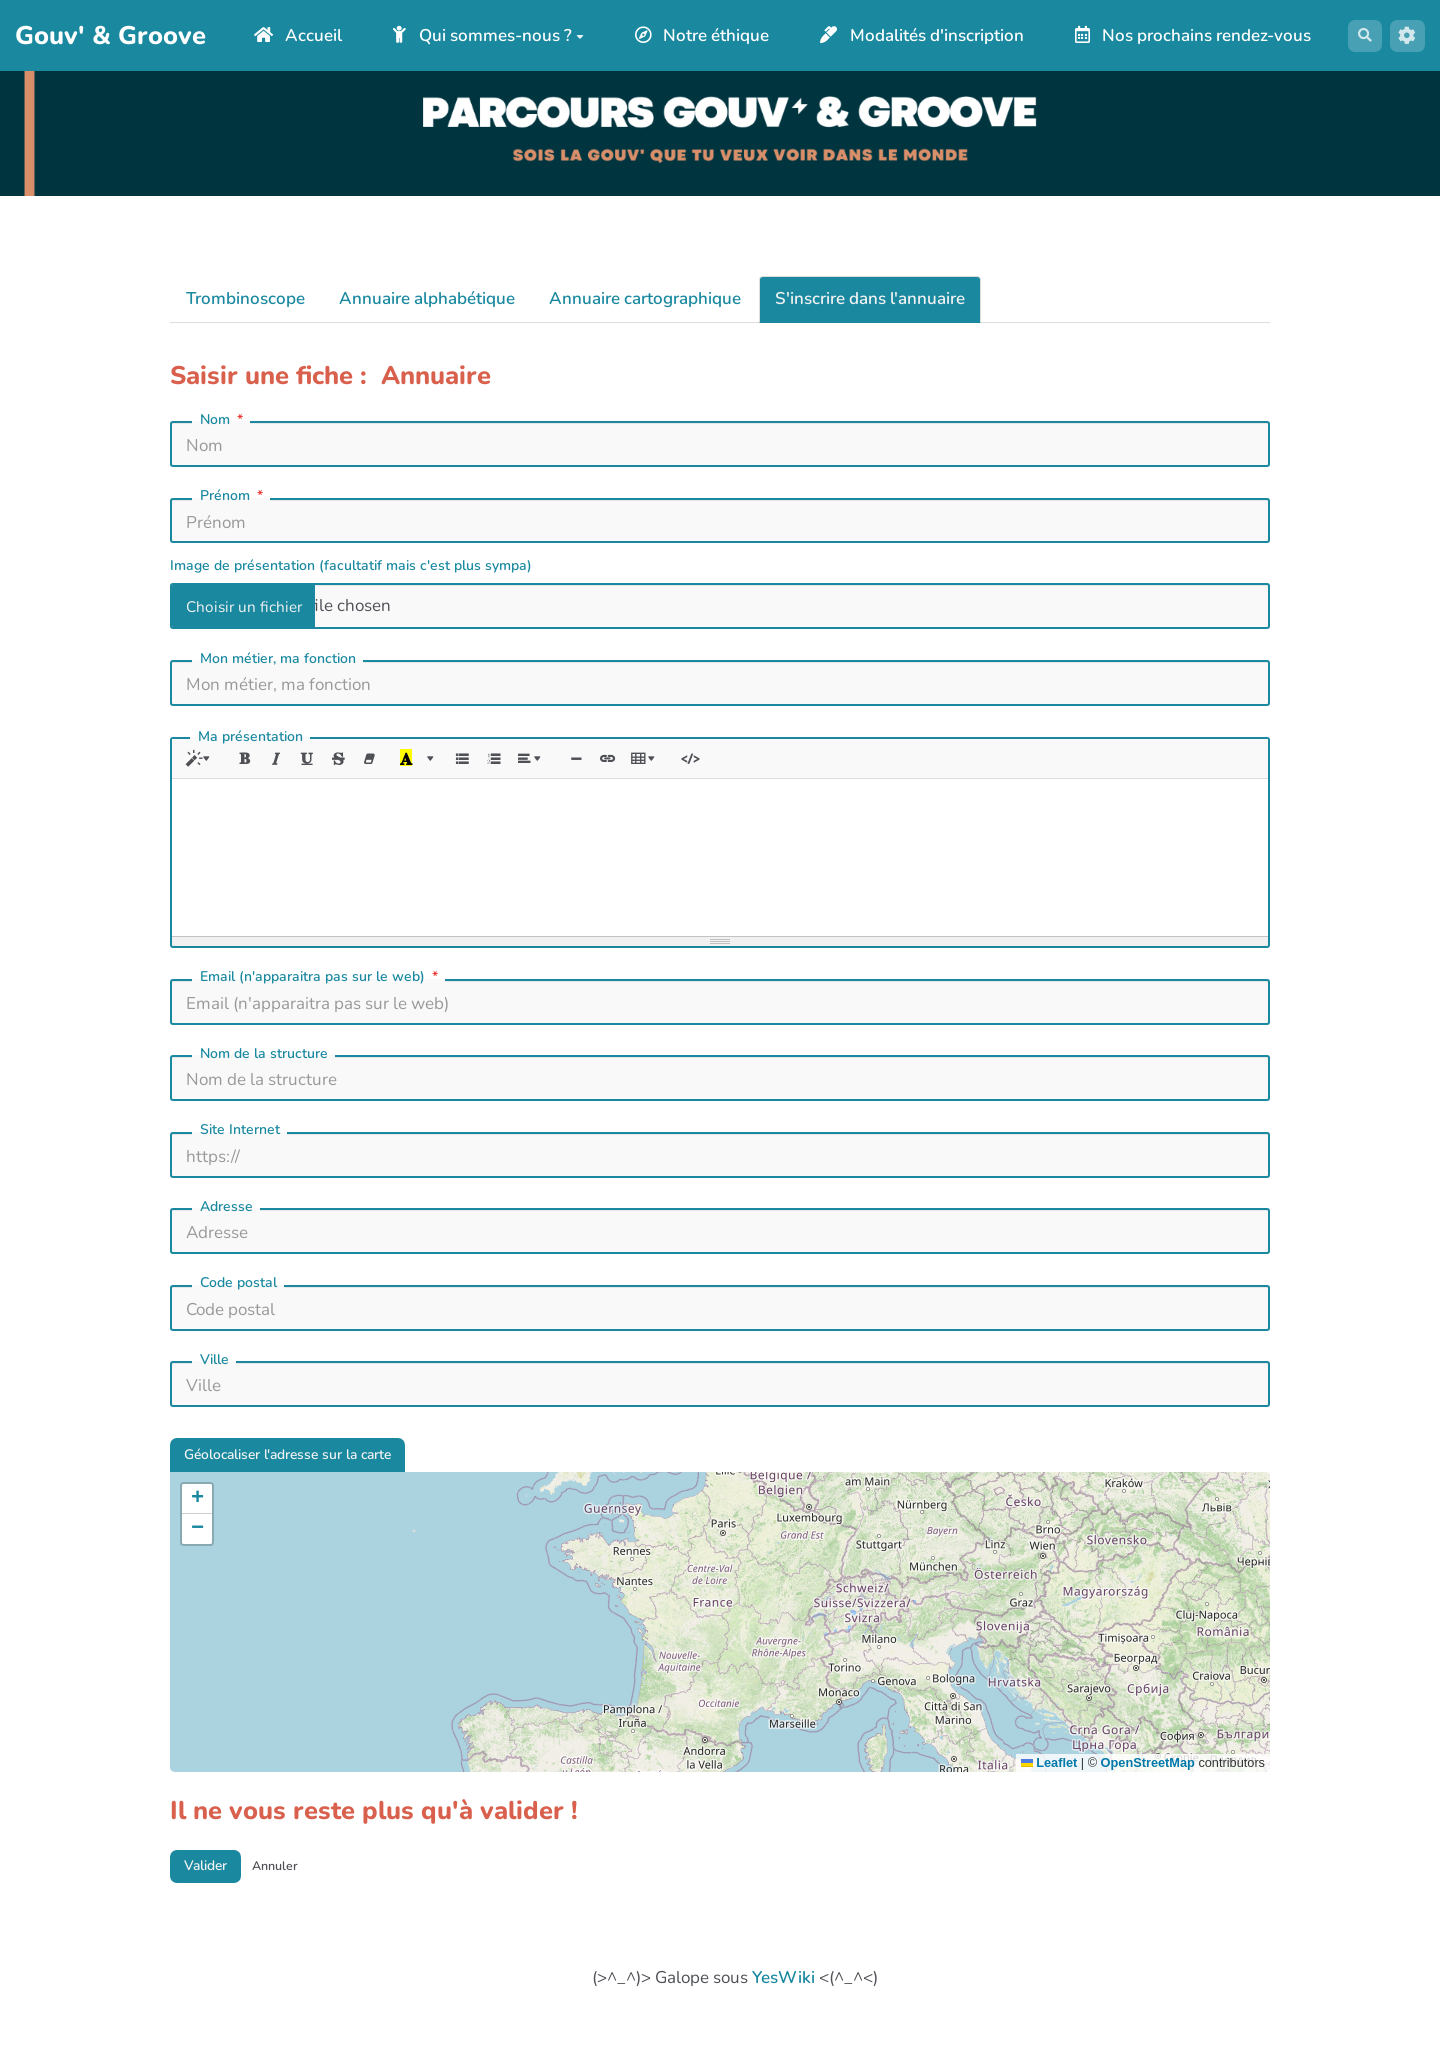  I want to click on Géolocaliser l'adresse sur la carte, so click(314, 1482).